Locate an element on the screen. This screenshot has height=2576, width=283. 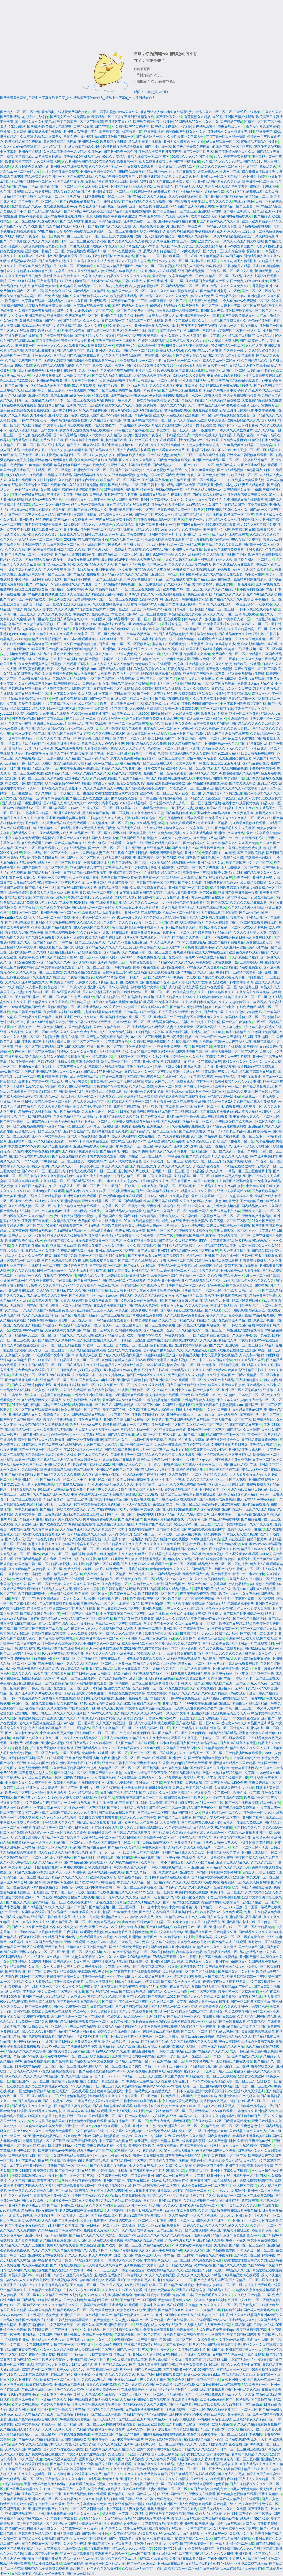
狠狠操狠狠操 is located at coordinates (154, 1355).